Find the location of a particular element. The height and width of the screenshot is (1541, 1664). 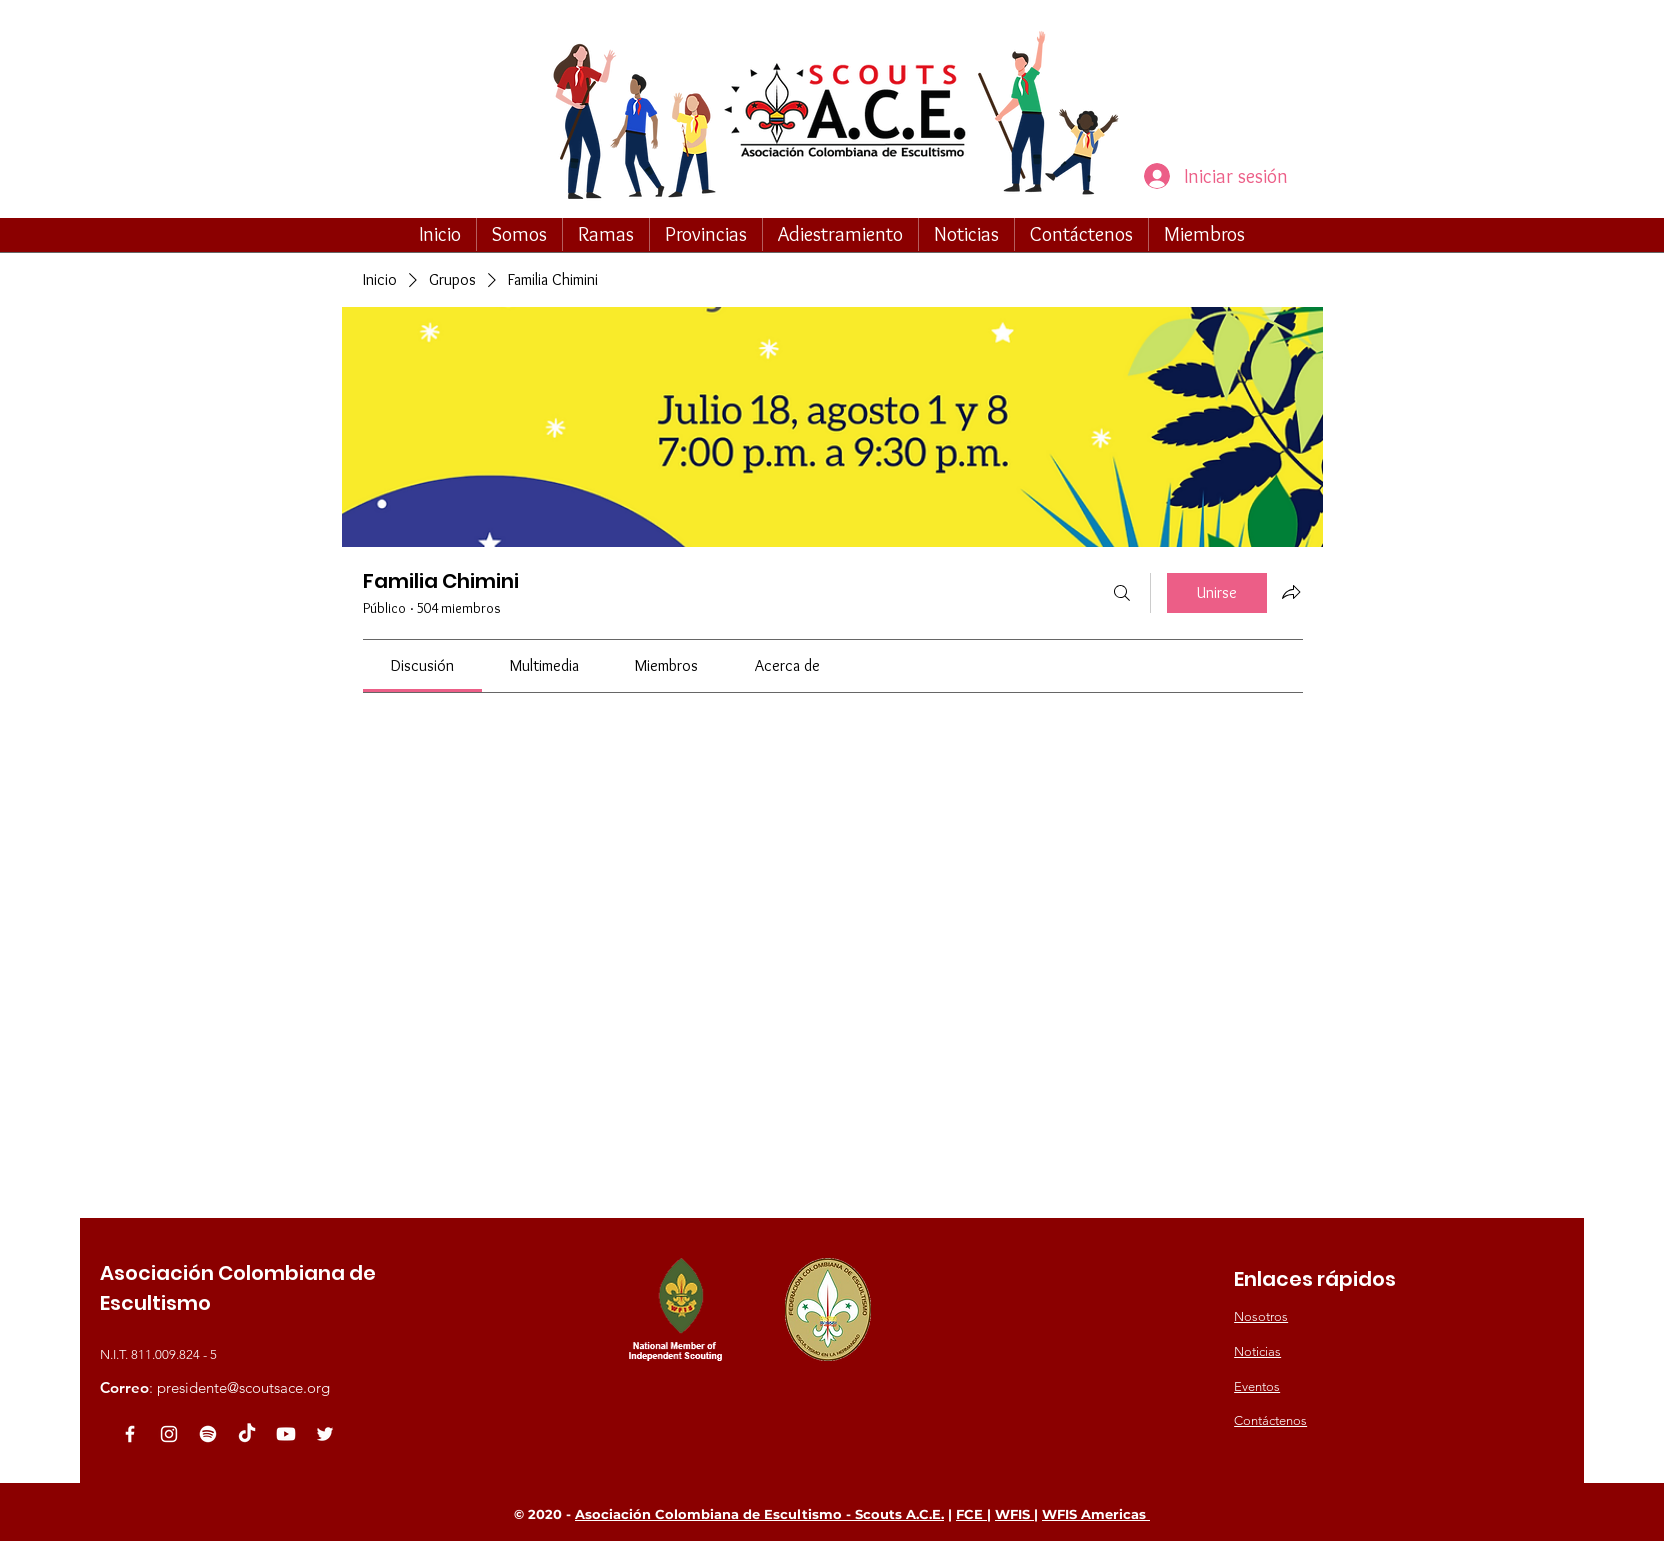

FCE is located at coordinates (971, 1514).